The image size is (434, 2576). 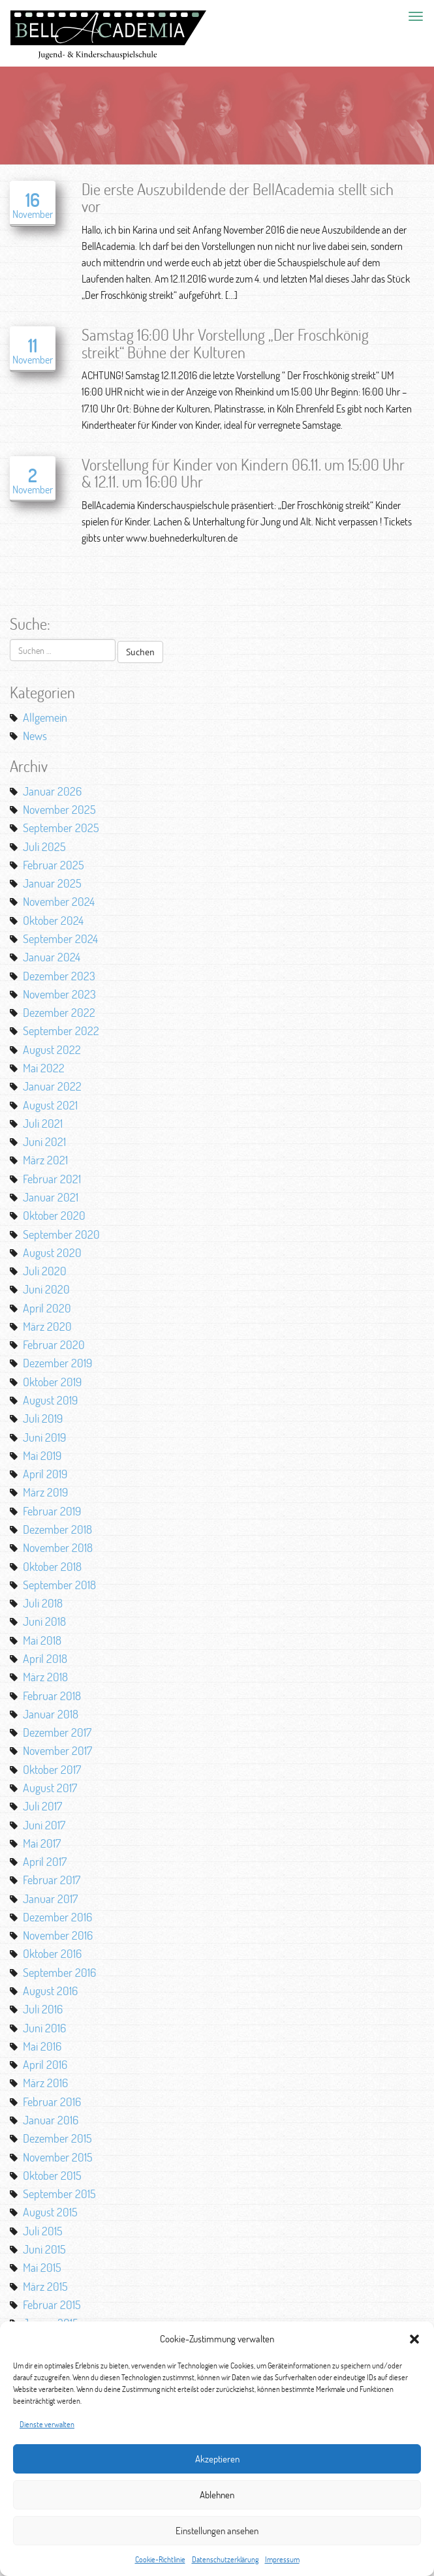 I want to click on August 2022, so click(x=52, y=1049).